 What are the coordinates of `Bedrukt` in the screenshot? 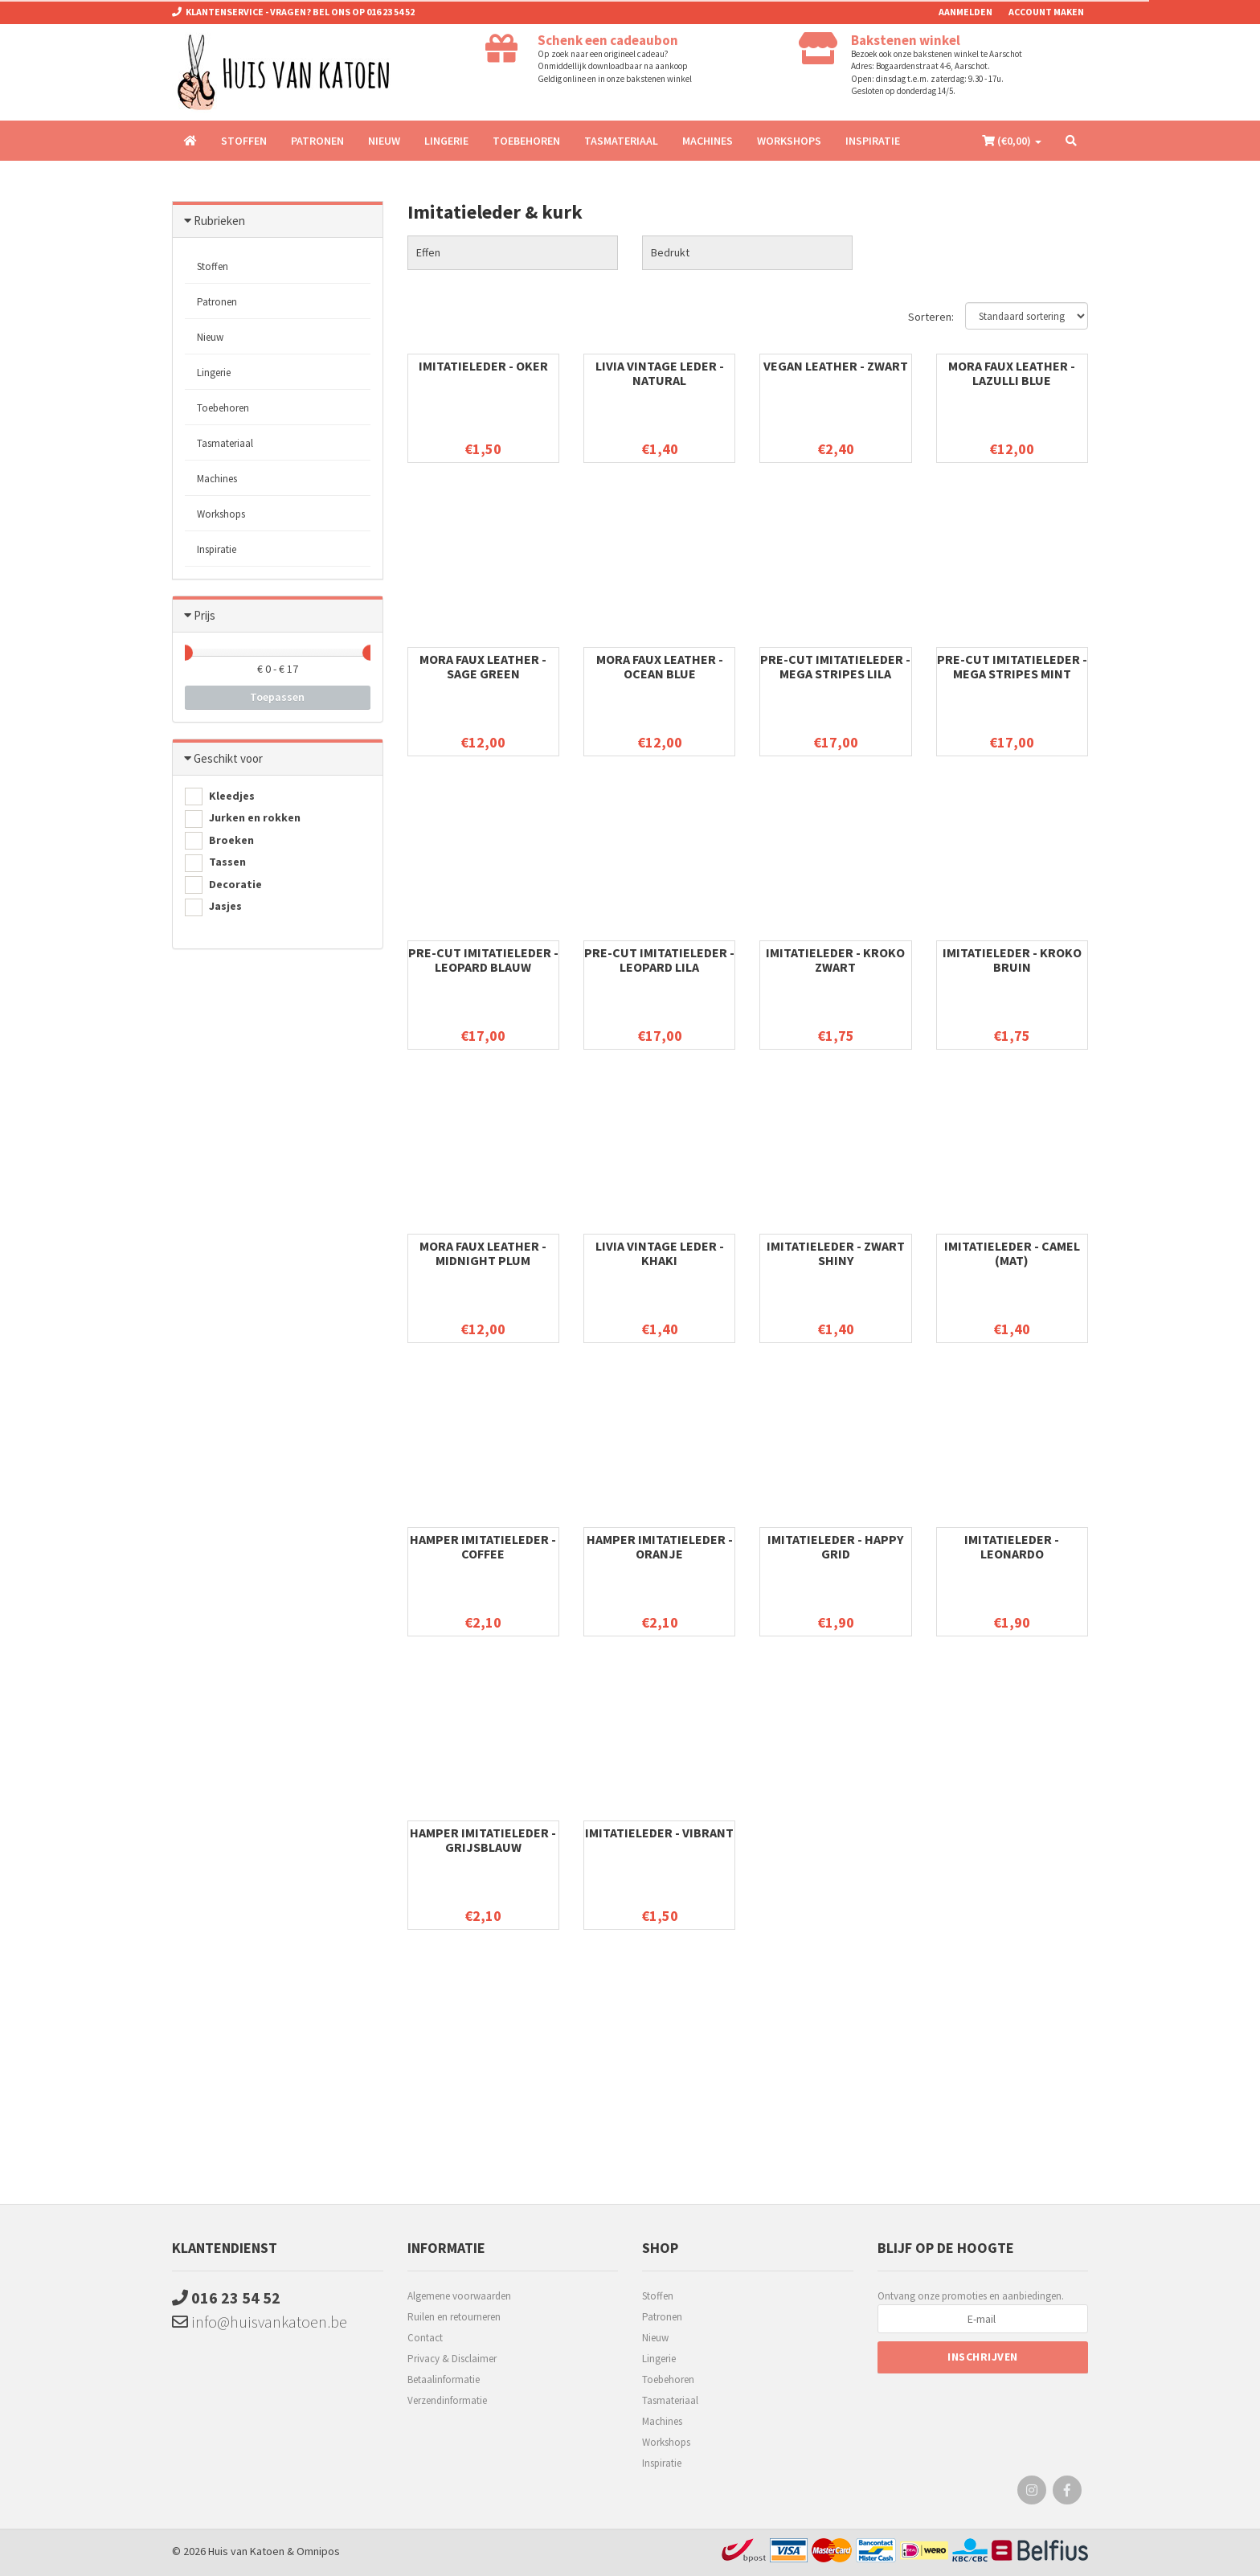 It's located at (670, 252).